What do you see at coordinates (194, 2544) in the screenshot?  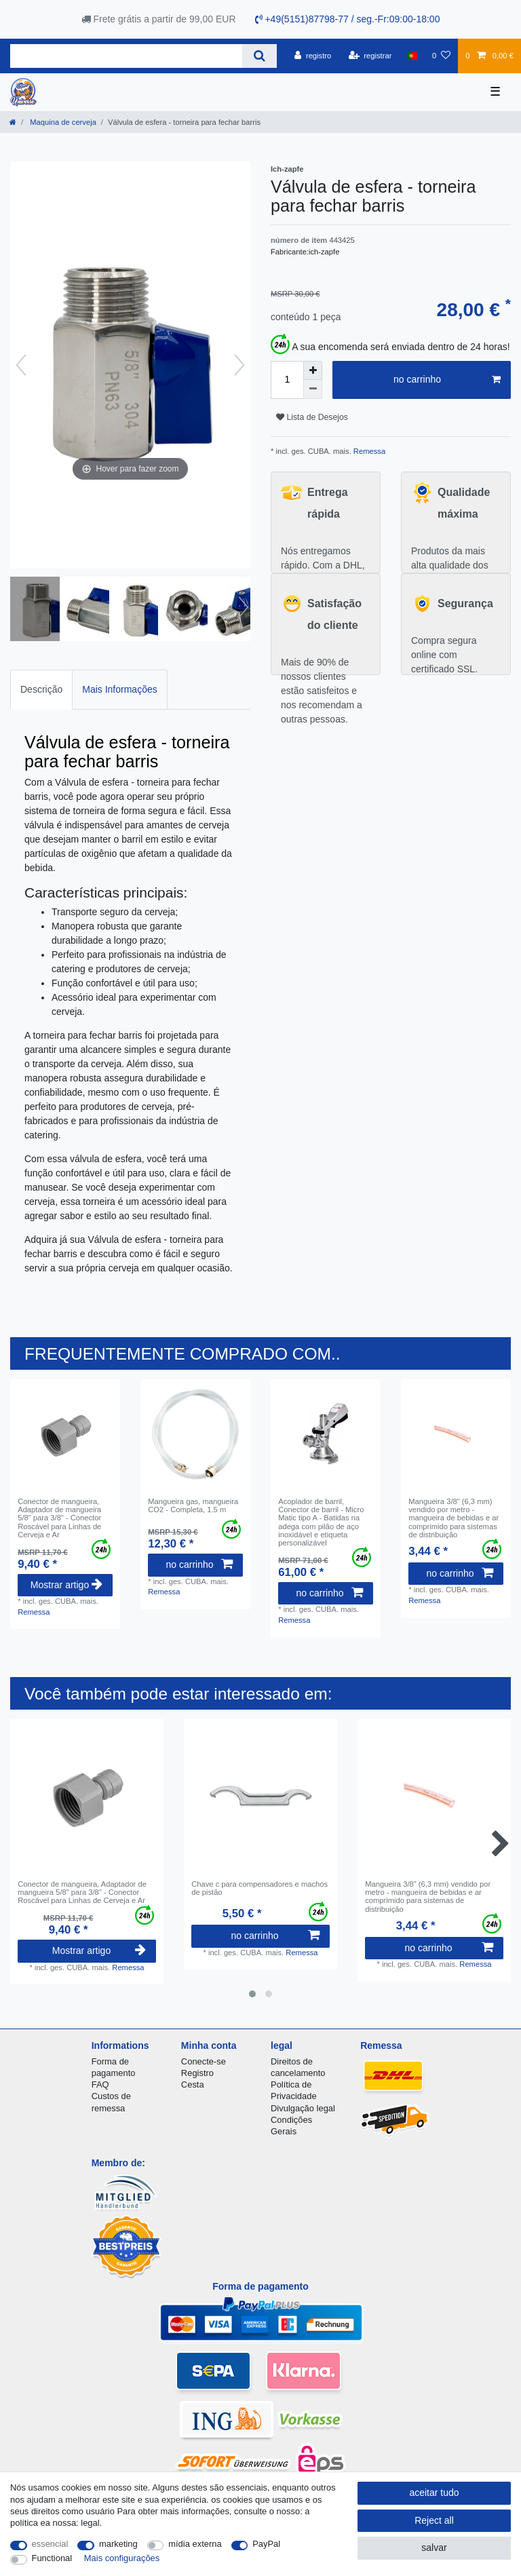 I see `mídia externa` at bounding box center [194, 2544].